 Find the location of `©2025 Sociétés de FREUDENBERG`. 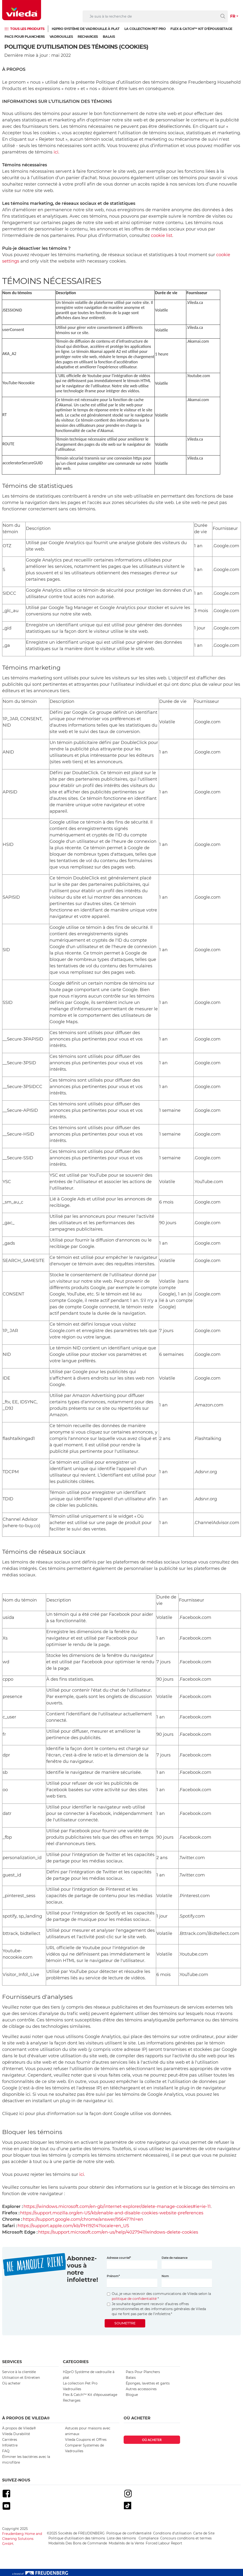

©2025 Sociétés de FREUDENBERG is located at coordinates (76, 2533).